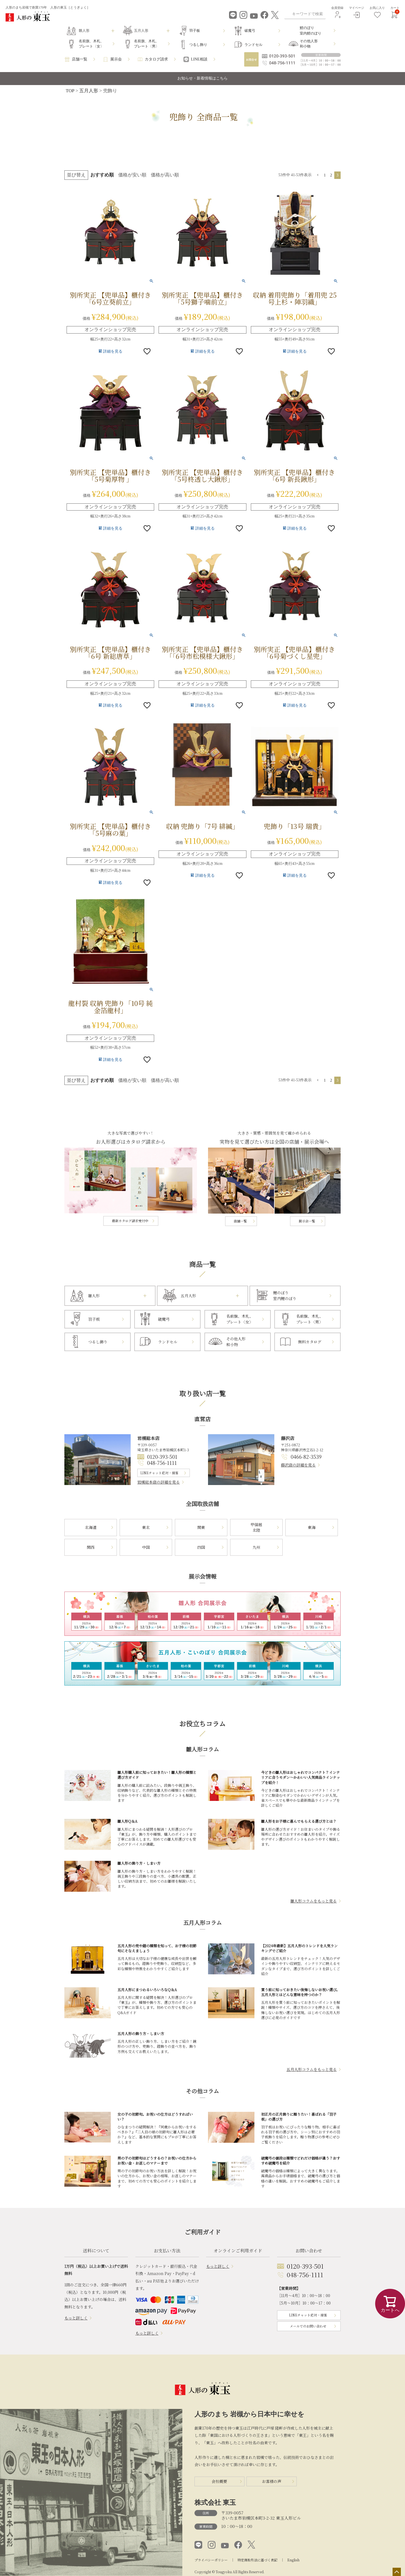 This screenshot has width=405, height=2576. I want to click on 九州, so click(256, 1547).